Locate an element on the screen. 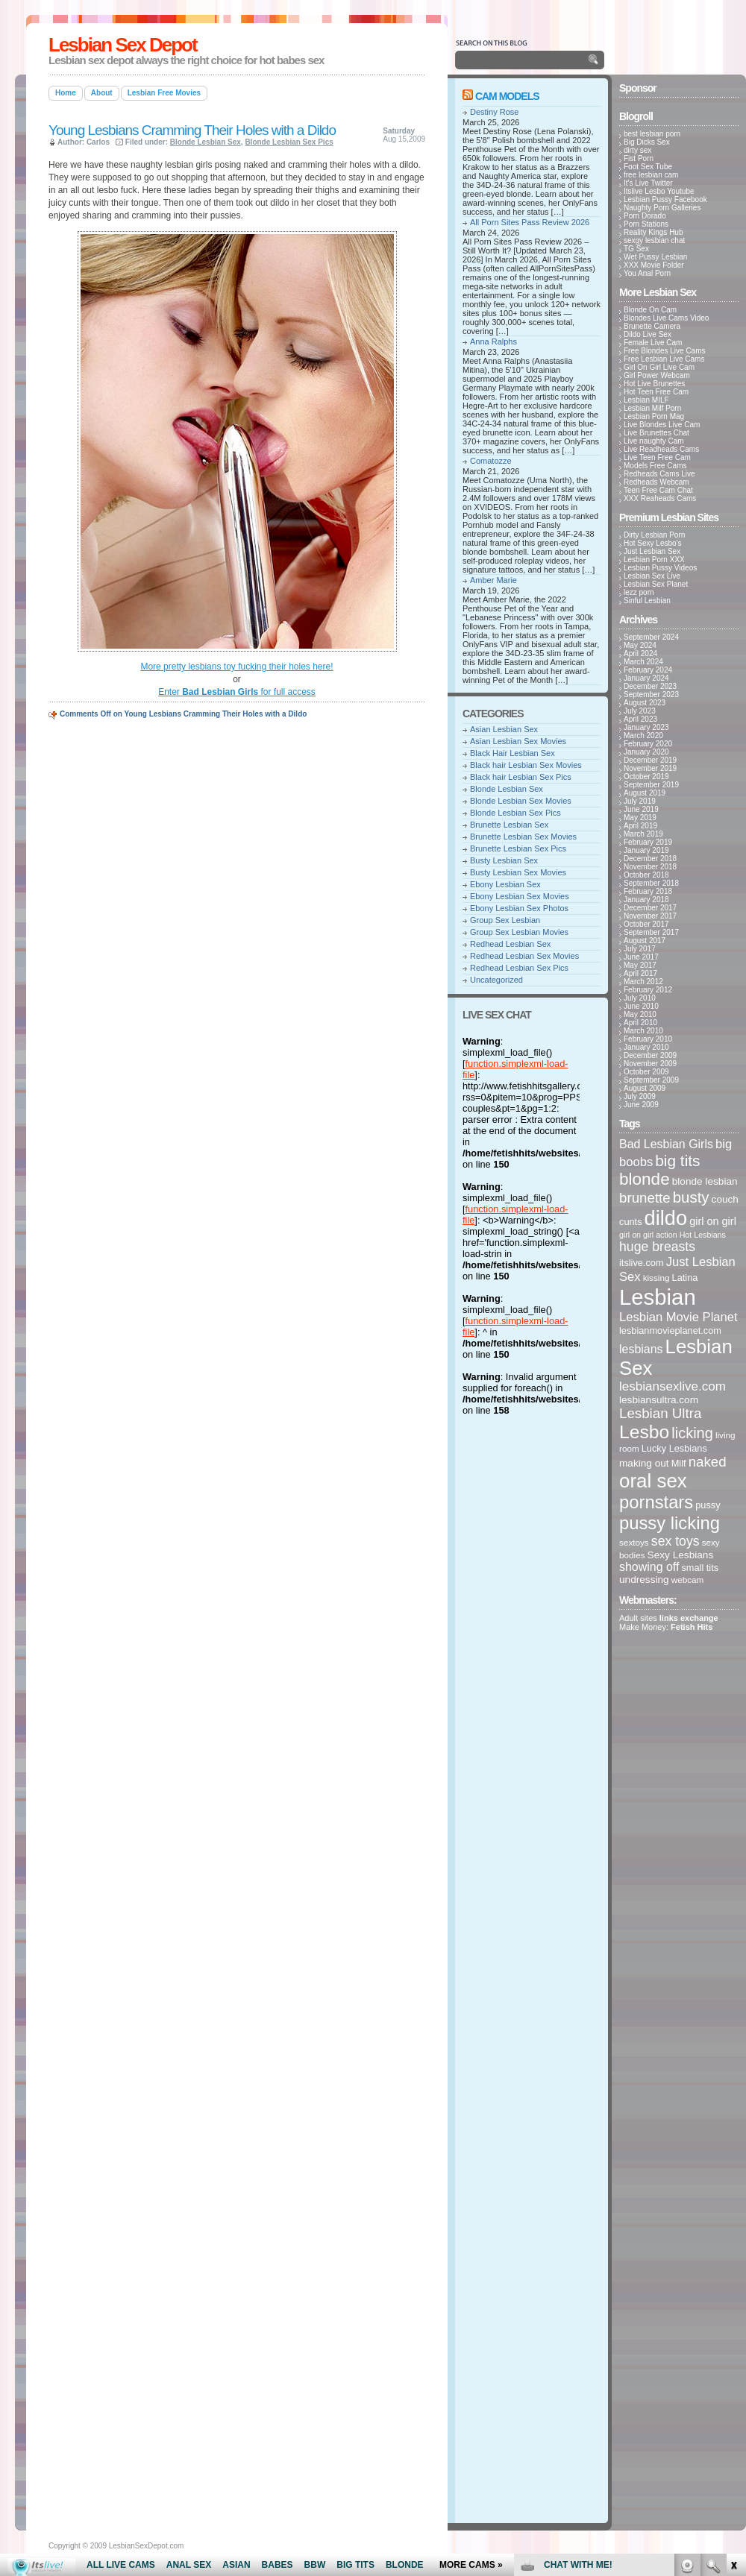 This screenshot has width=746, height=2576. pussy is located at coordinates (707, 1505).